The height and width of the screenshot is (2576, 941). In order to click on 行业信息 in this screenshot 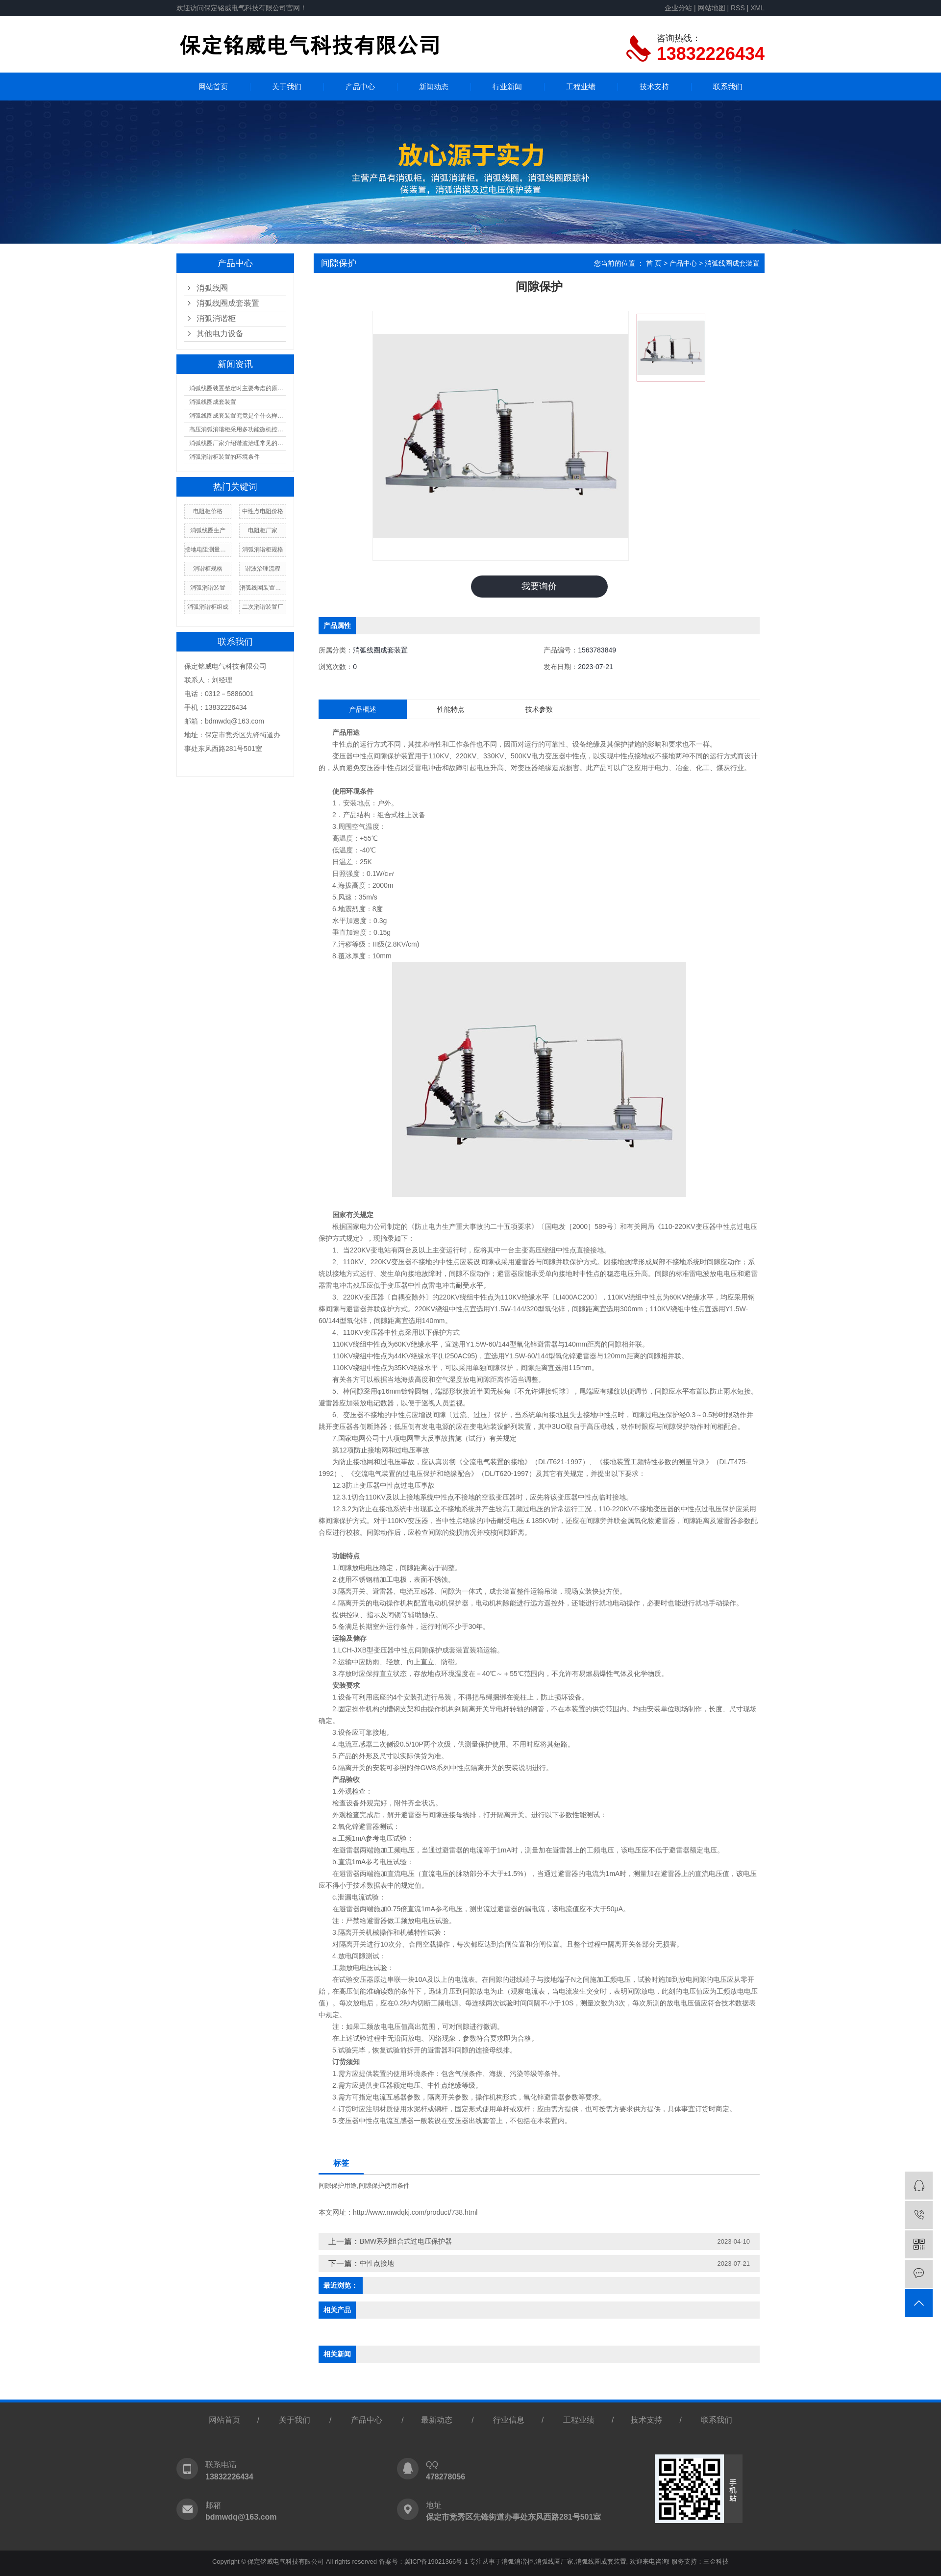, I will do `click(508, 2420)`.